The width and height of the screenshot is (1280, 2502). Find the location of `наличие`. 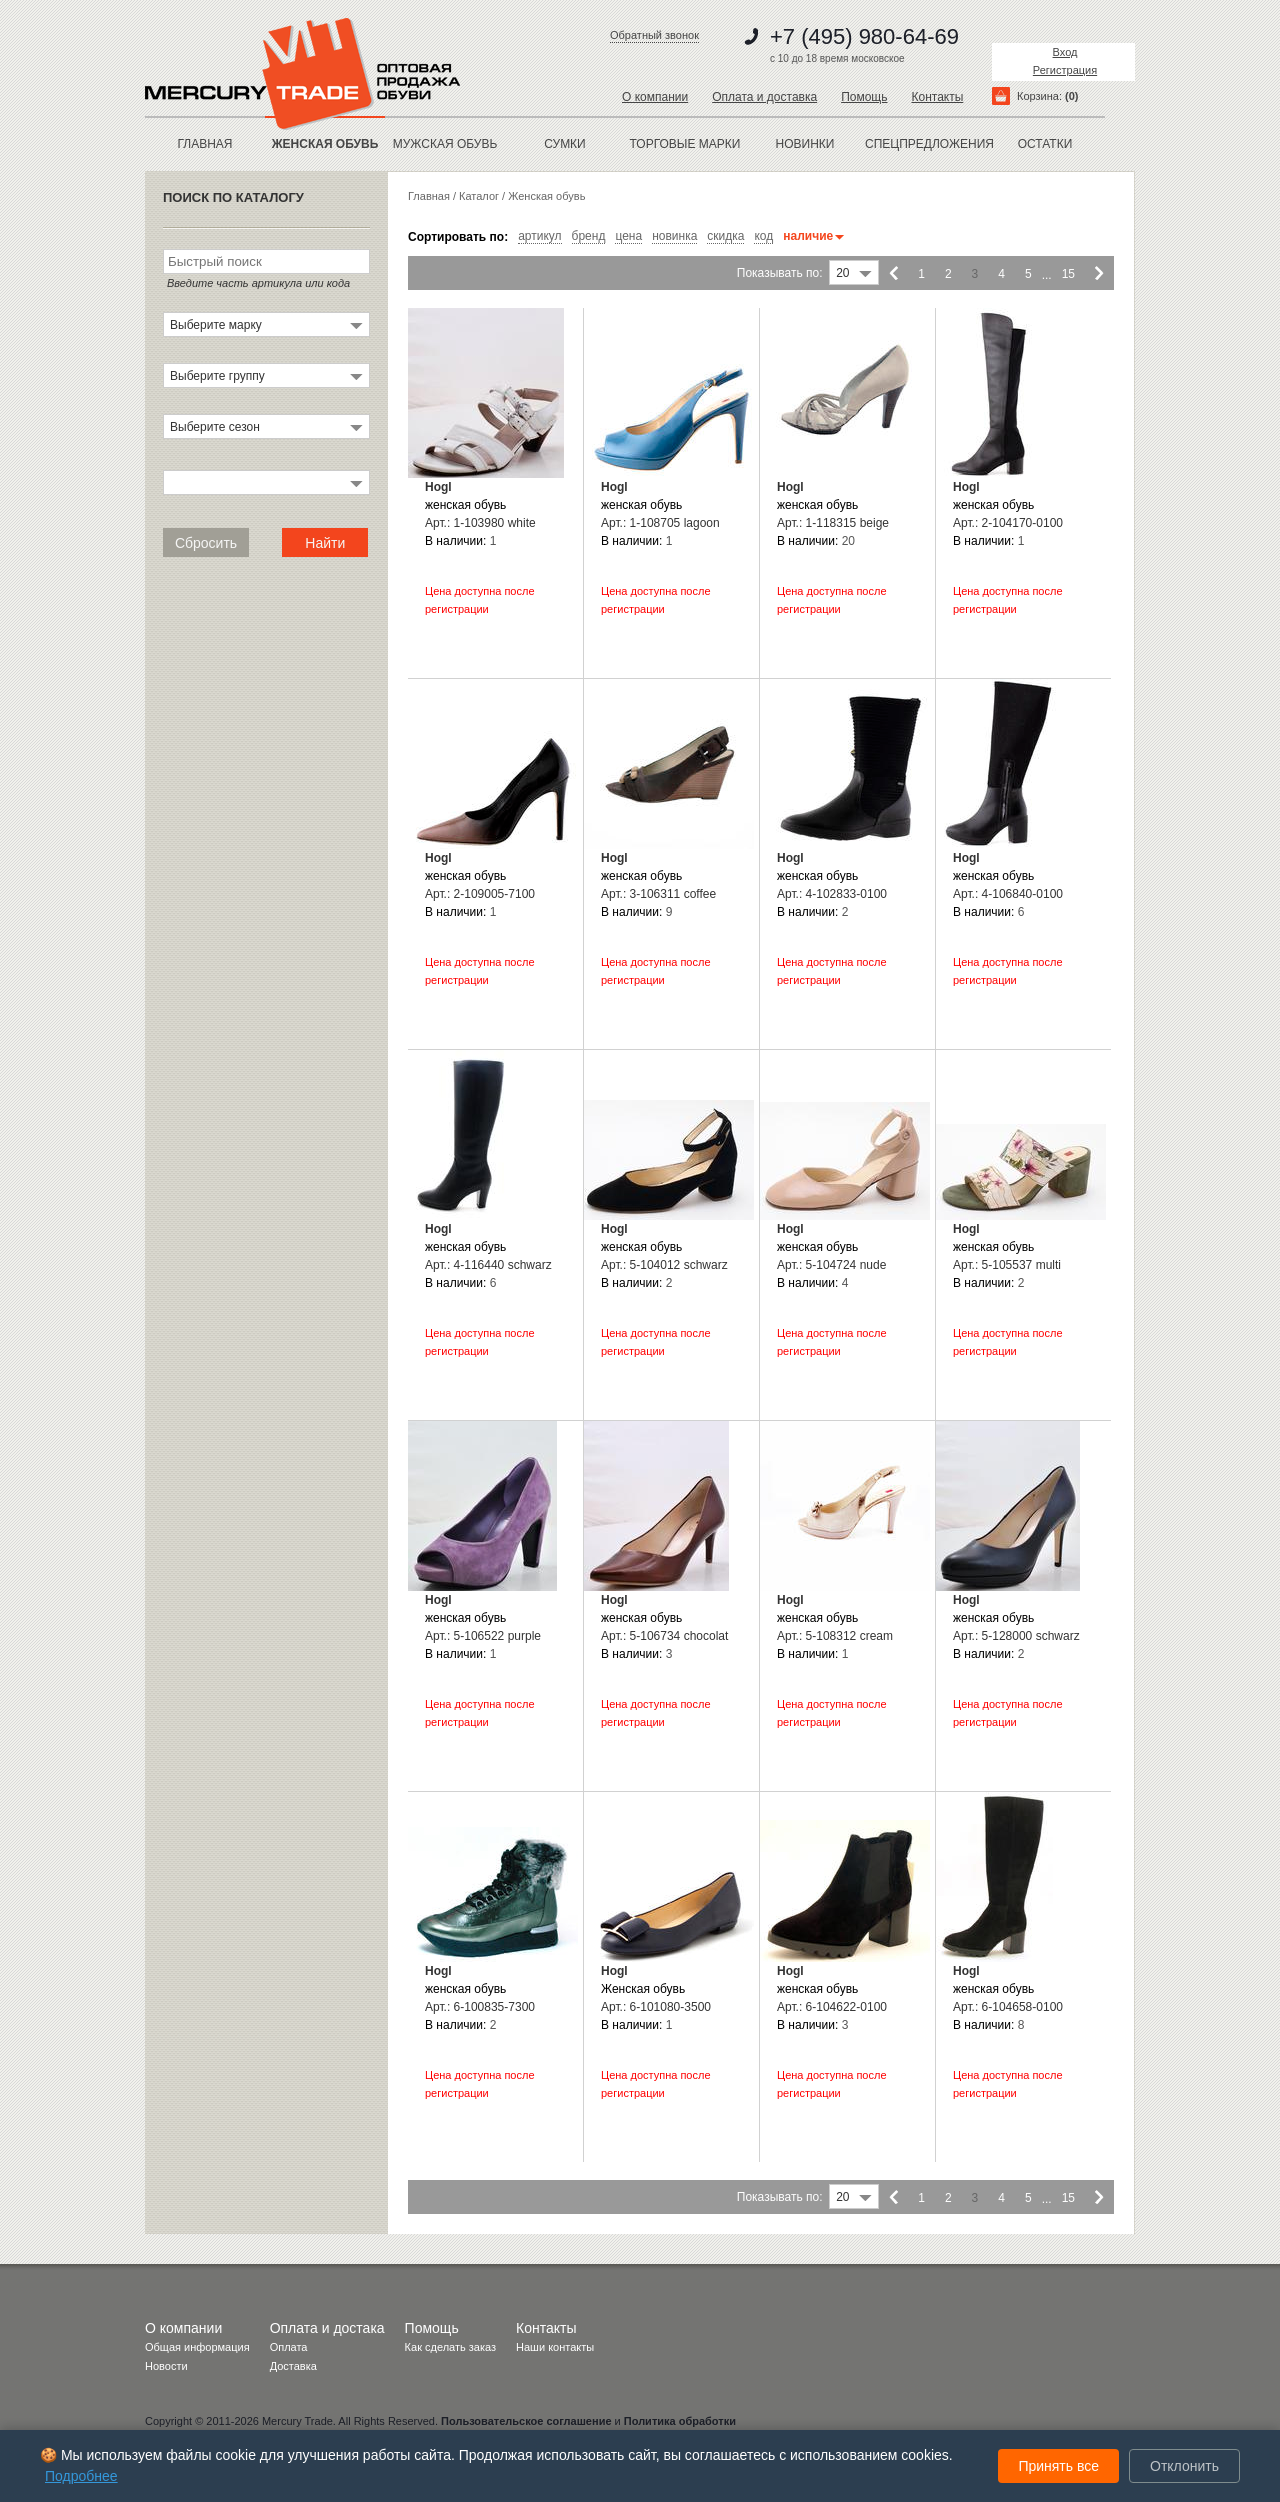

наличие is located at coordinates (813, 236).